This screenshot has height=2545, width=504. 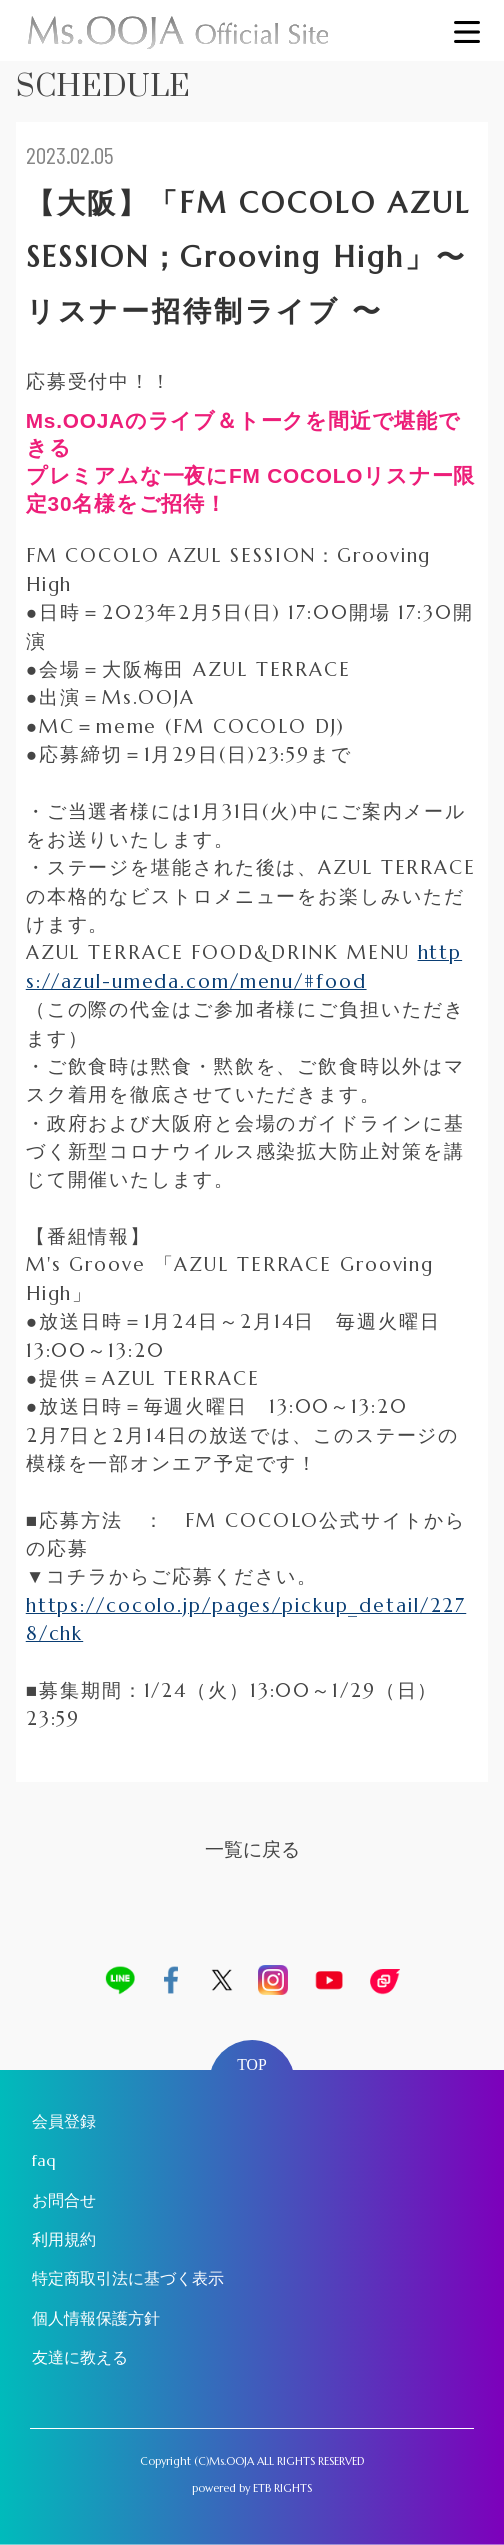 I want to click on 会員登録, so click(x=64, y=2121).